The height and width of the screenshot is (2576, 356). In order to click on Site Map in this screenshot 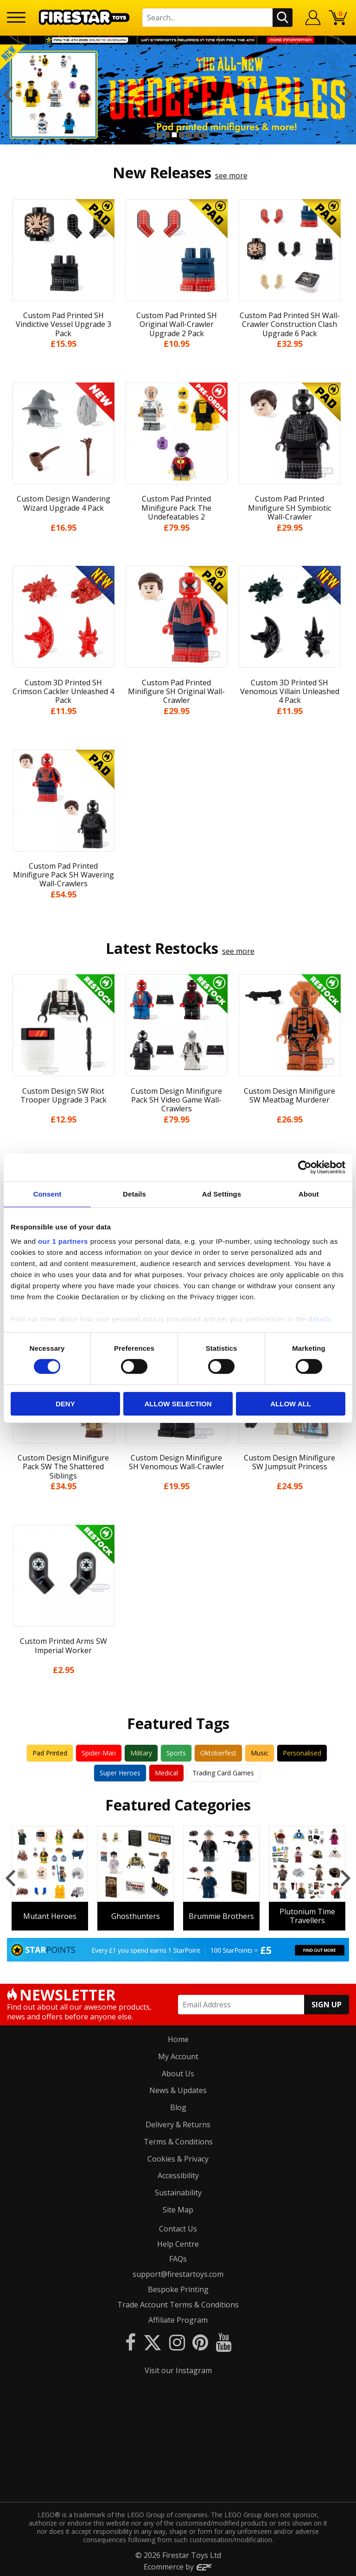, I will do `click(178, 2208)`.